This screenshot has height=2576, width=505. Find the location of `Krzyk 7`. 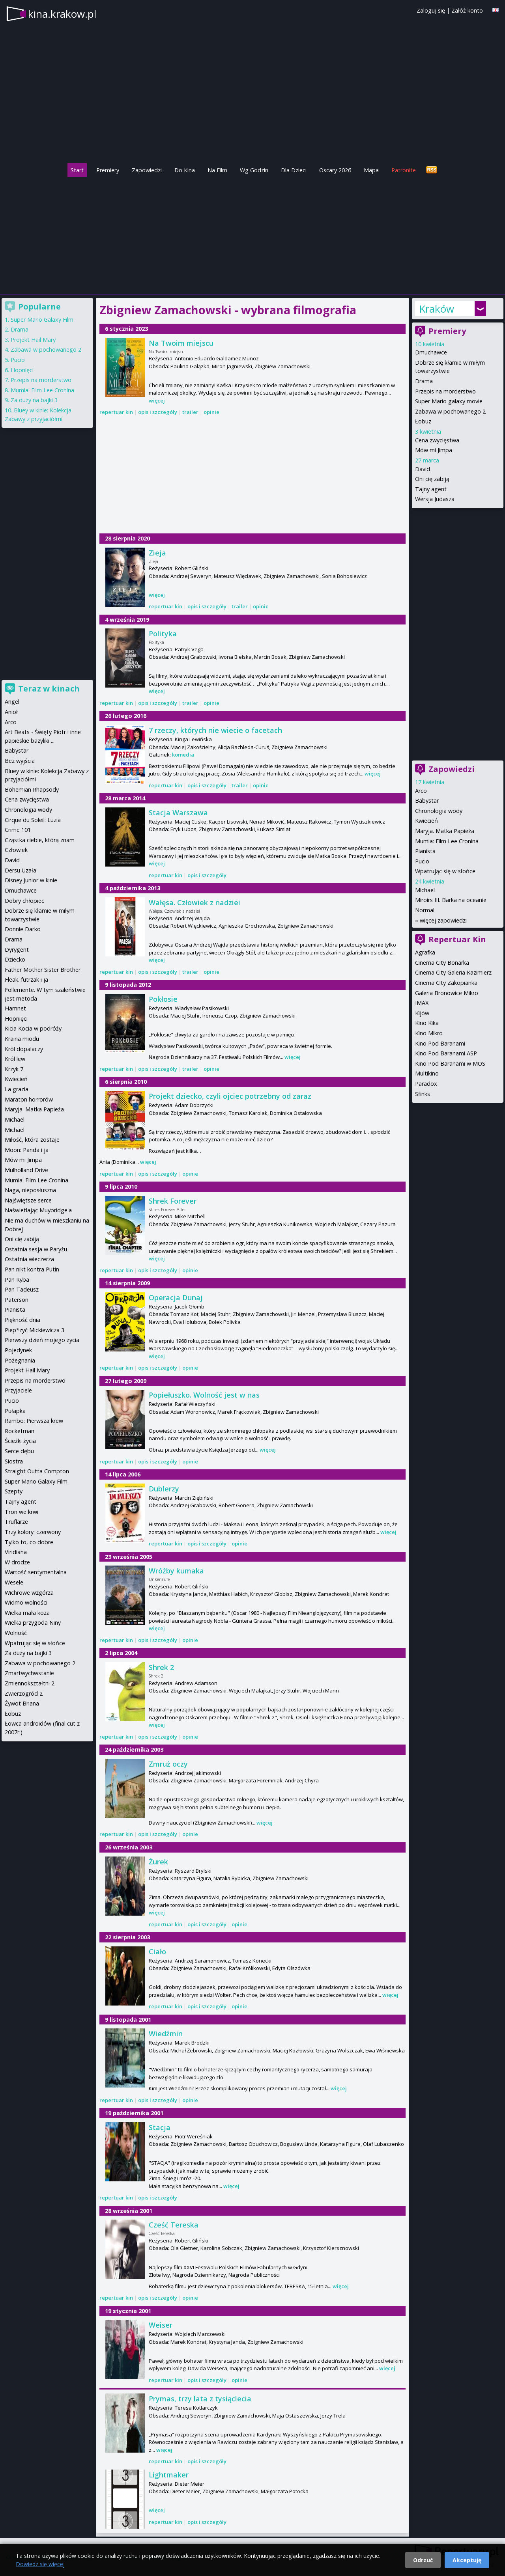

Krzyk 7 is located at coordinates (14, 1069).